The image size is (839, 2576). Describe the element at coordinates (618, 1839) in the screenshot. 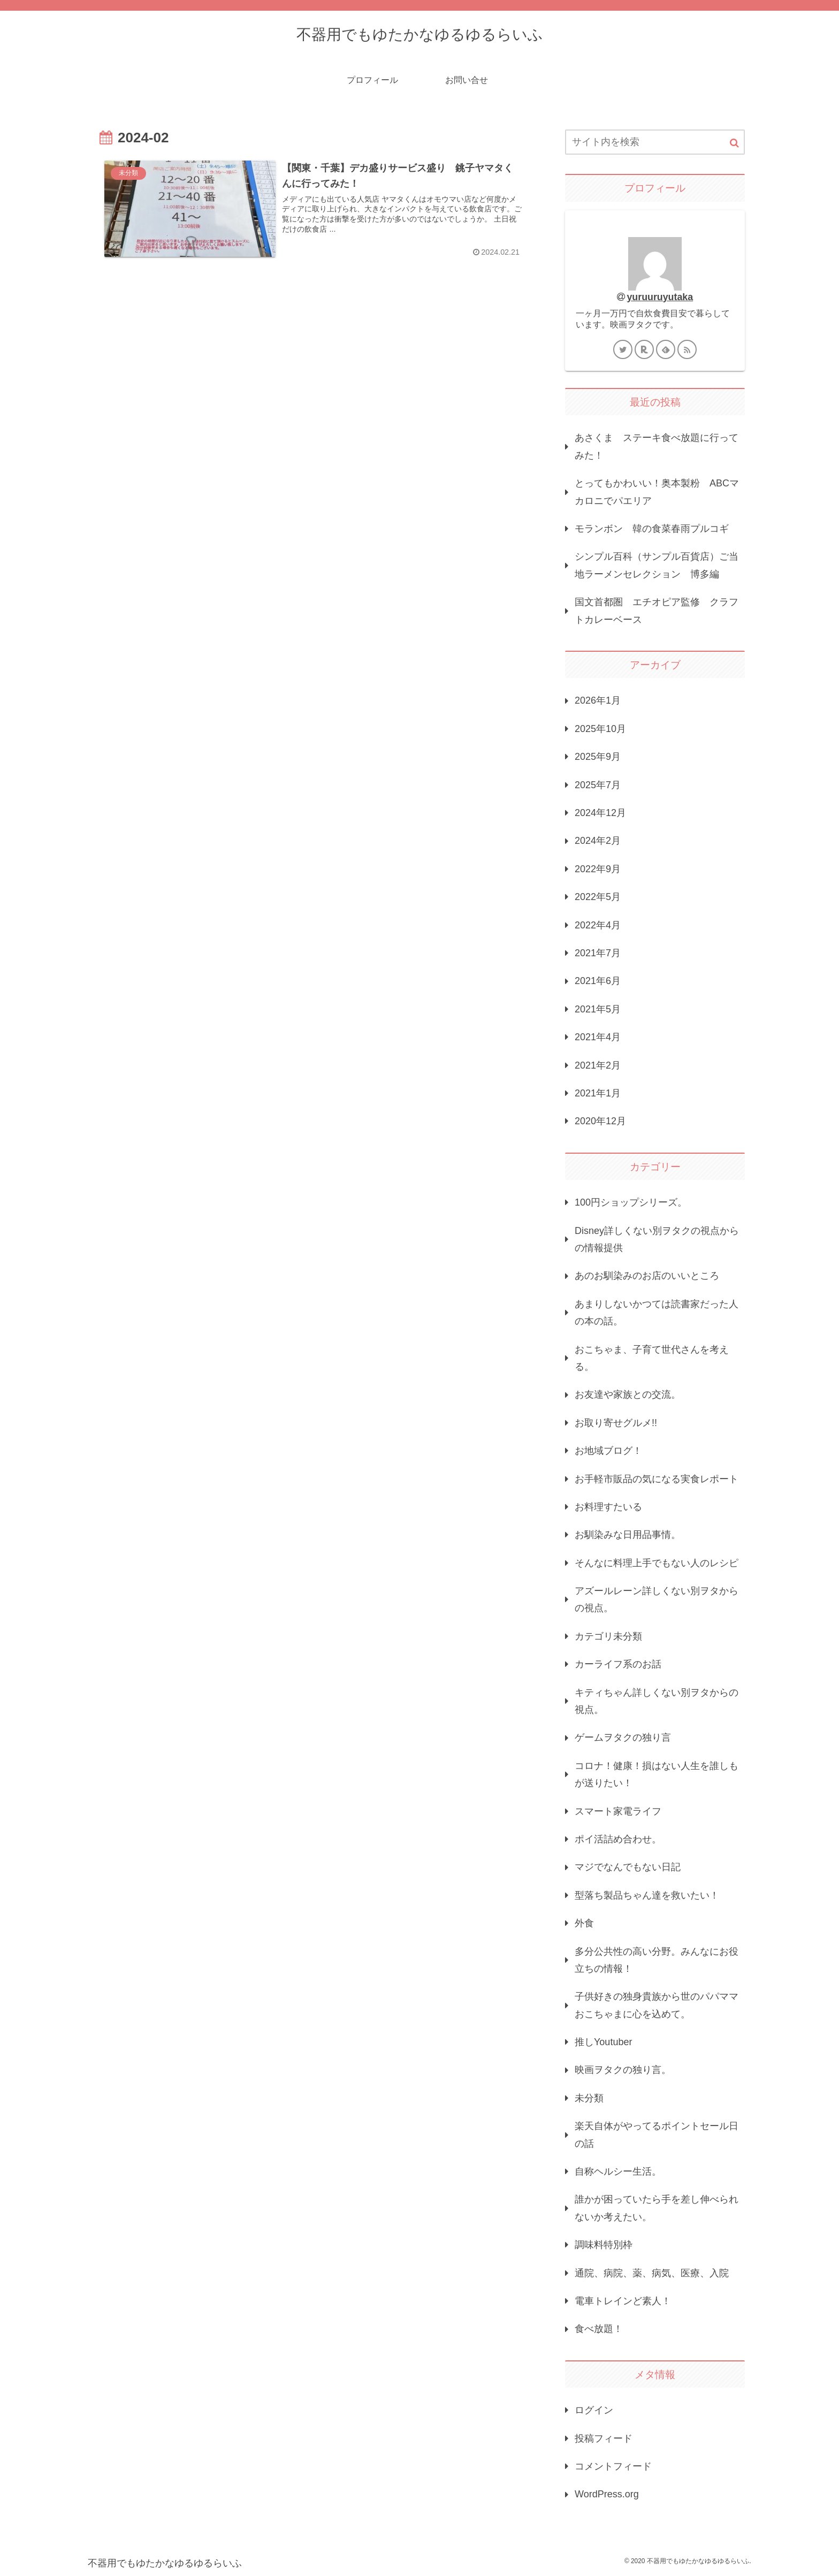

I see `ポイ活詰め合わせ。` at that location.